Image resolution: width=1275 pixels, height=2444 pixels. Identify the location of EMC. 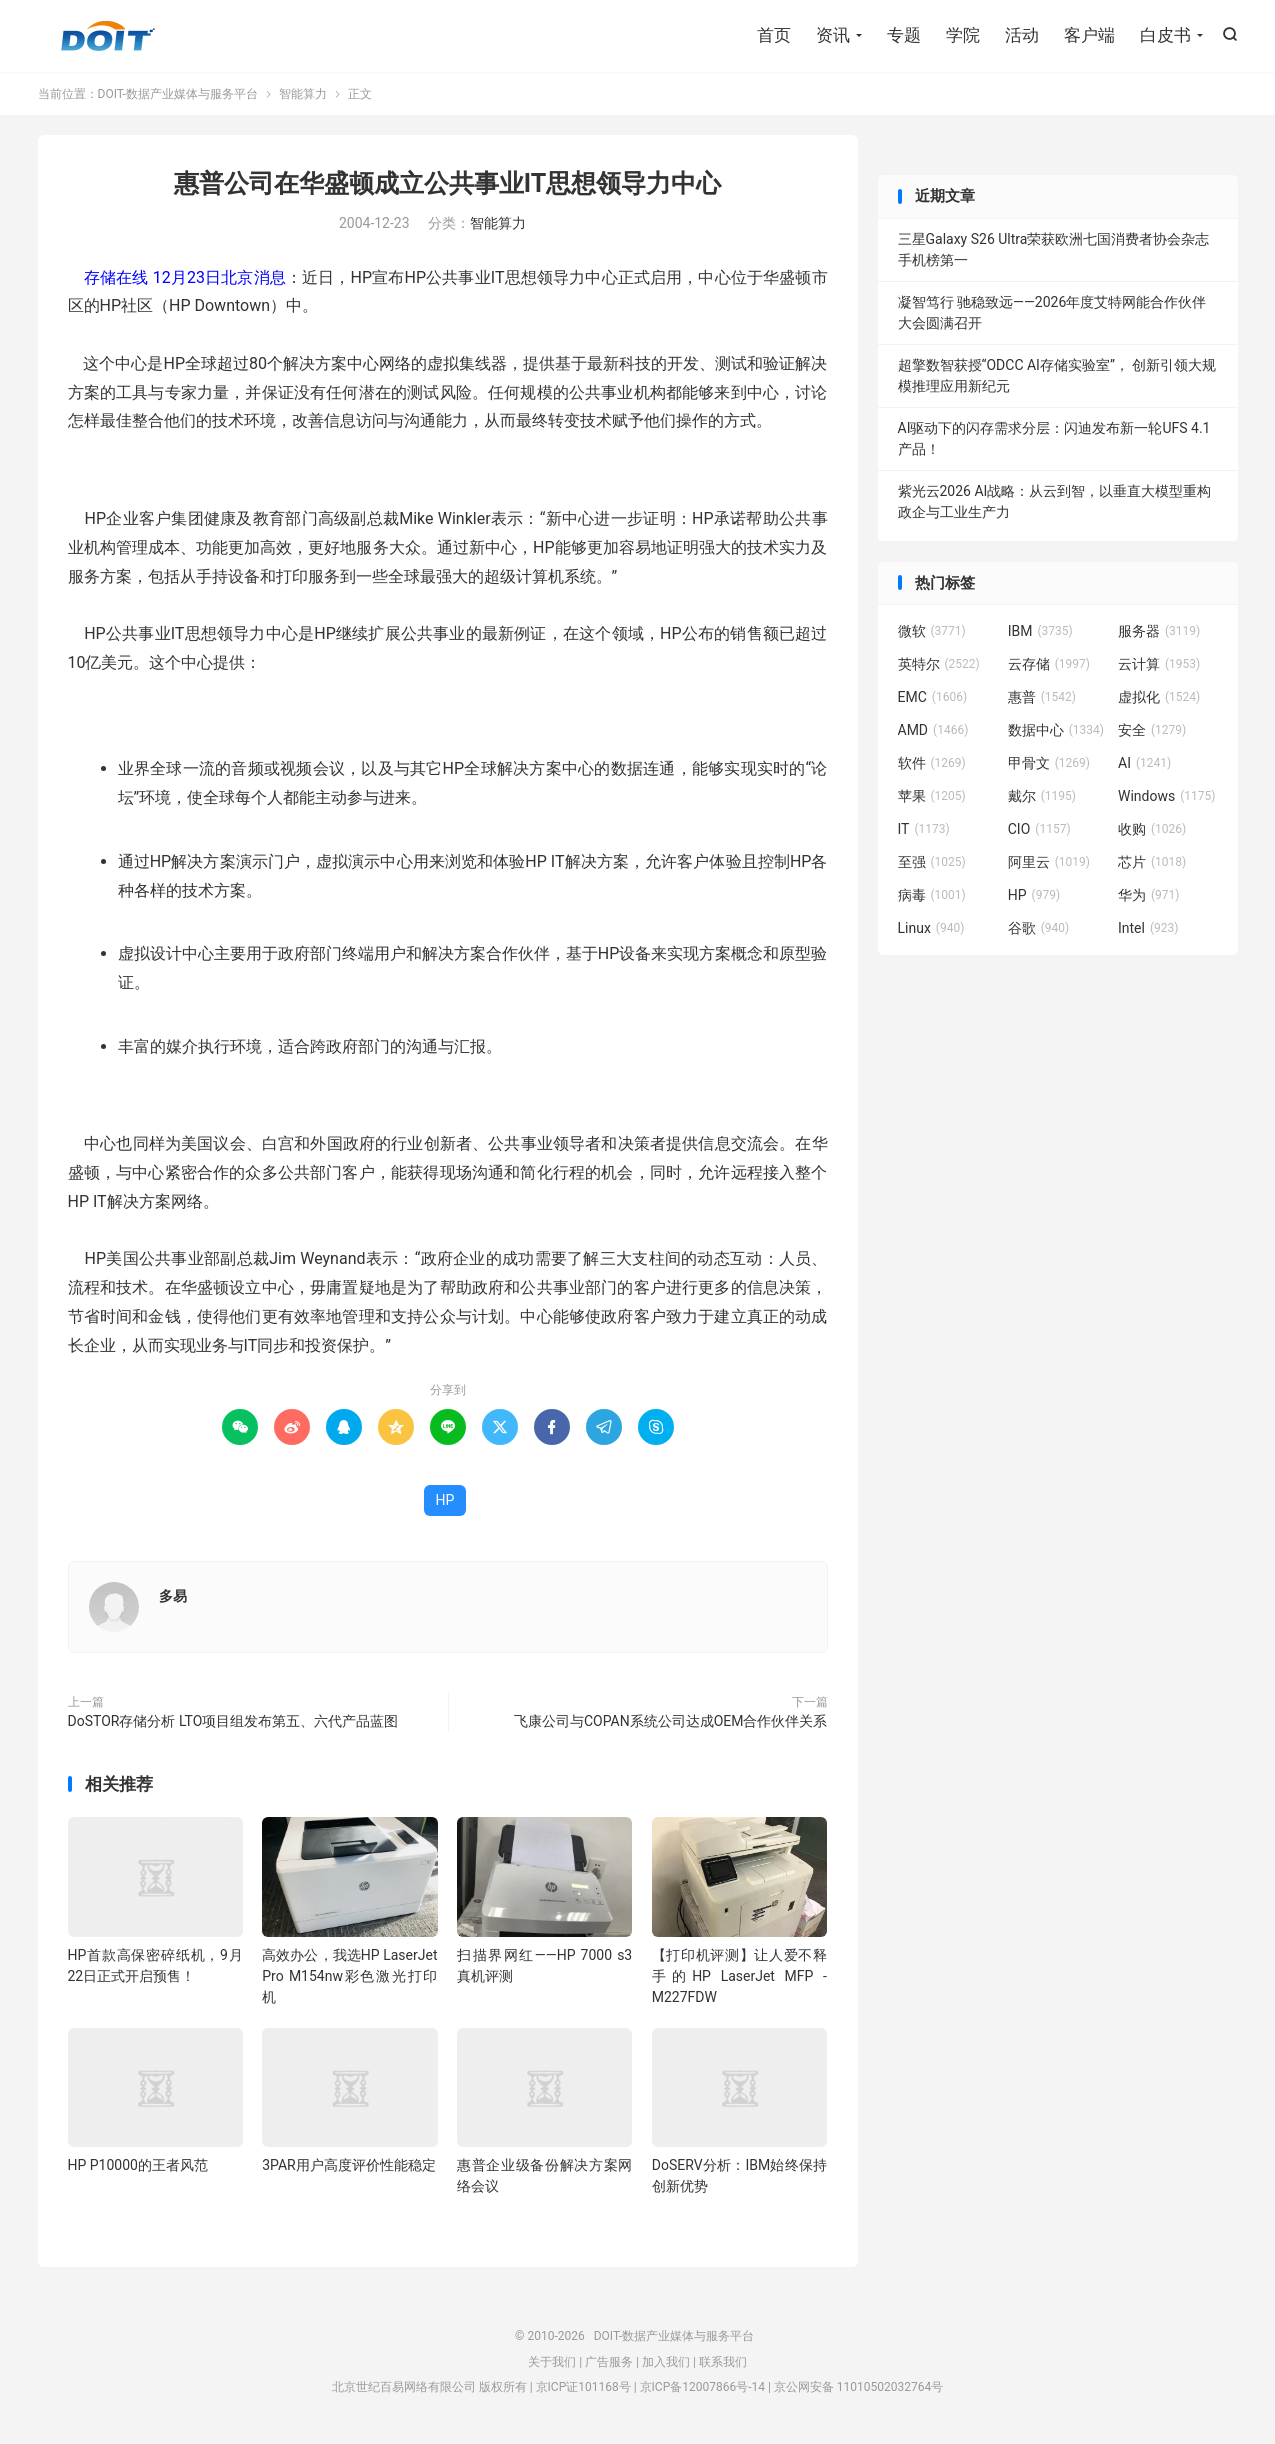
(933, 697).